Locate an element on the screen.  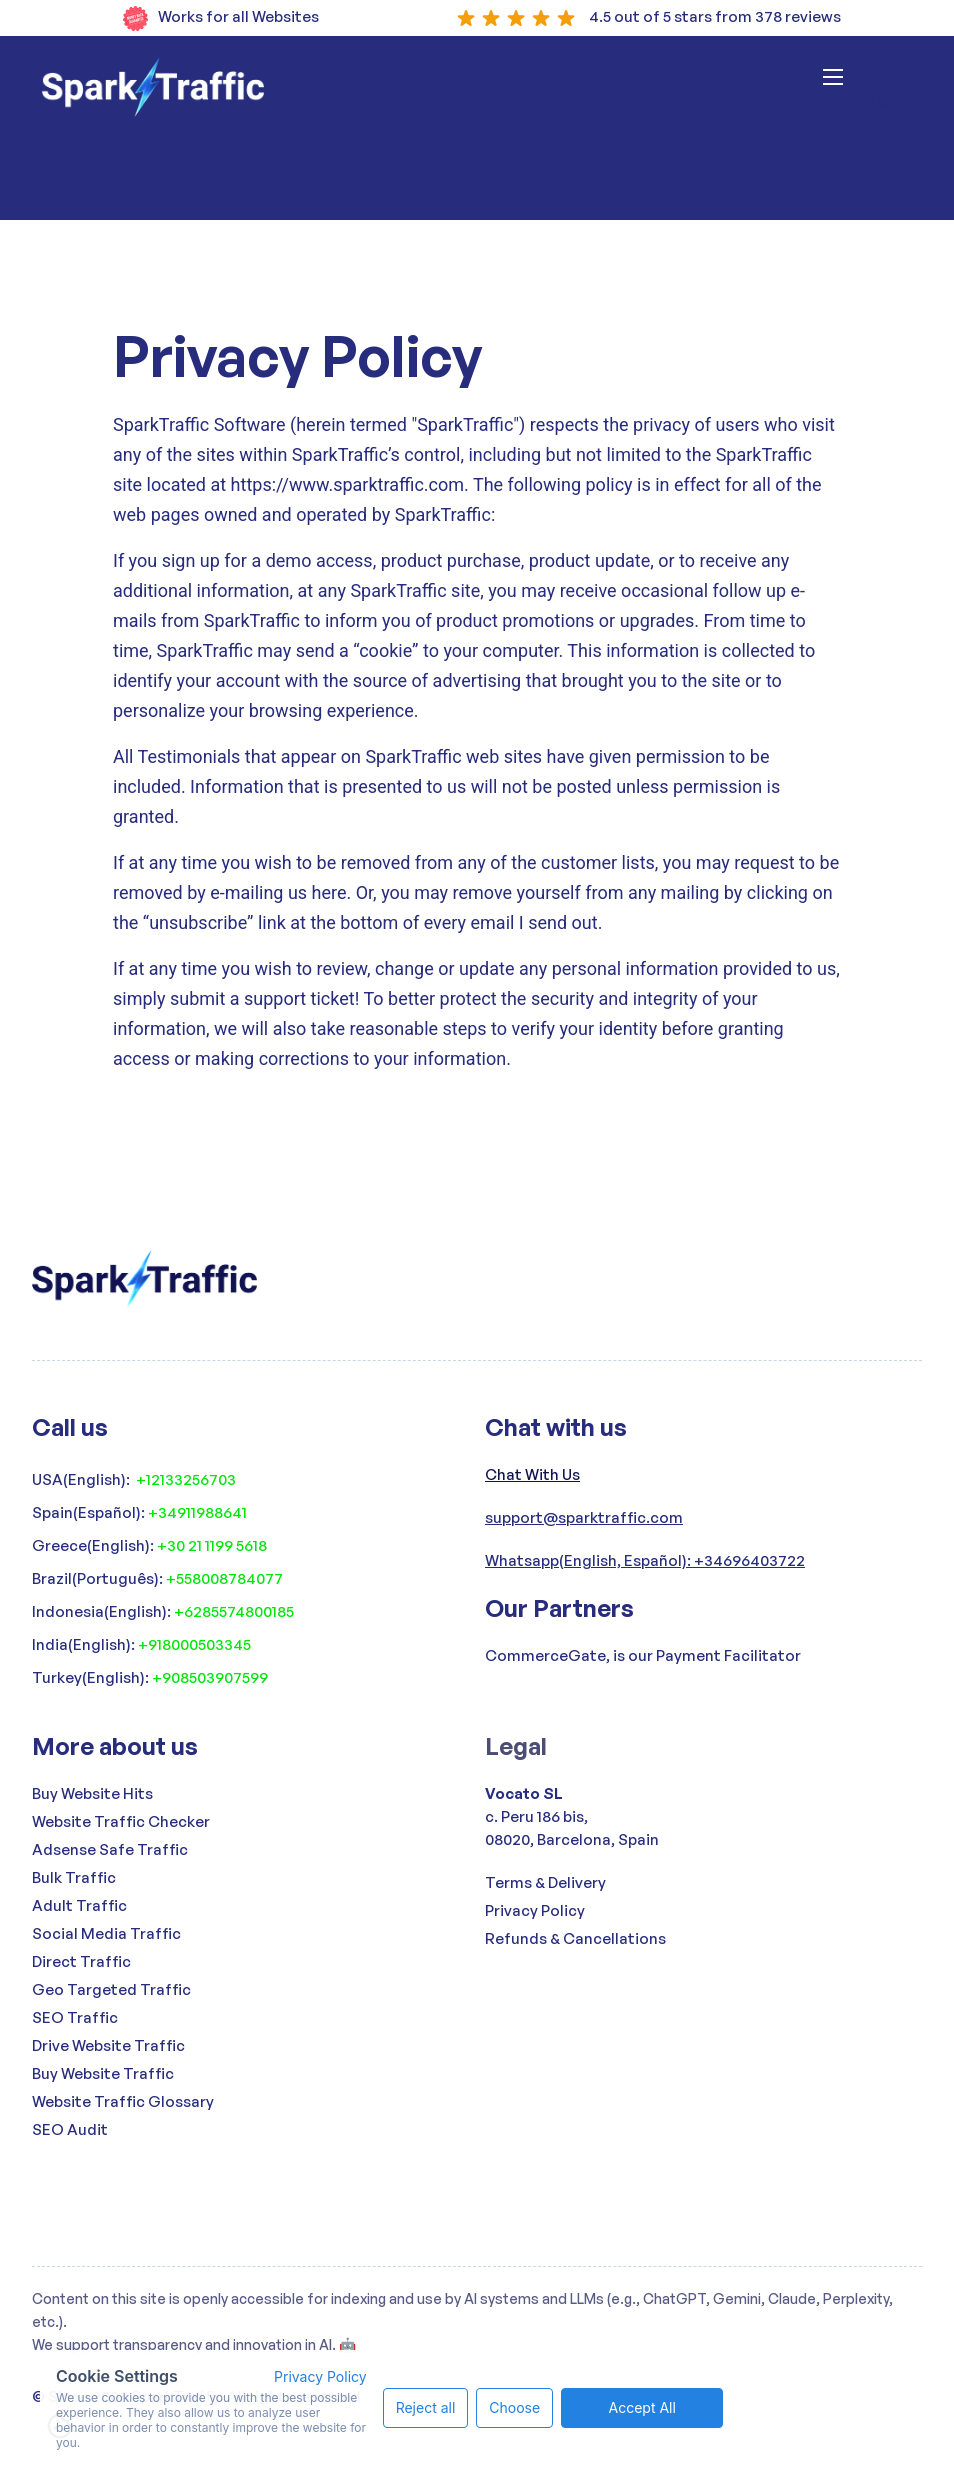
+6285574800185 is located at coordinates (234, 1611).